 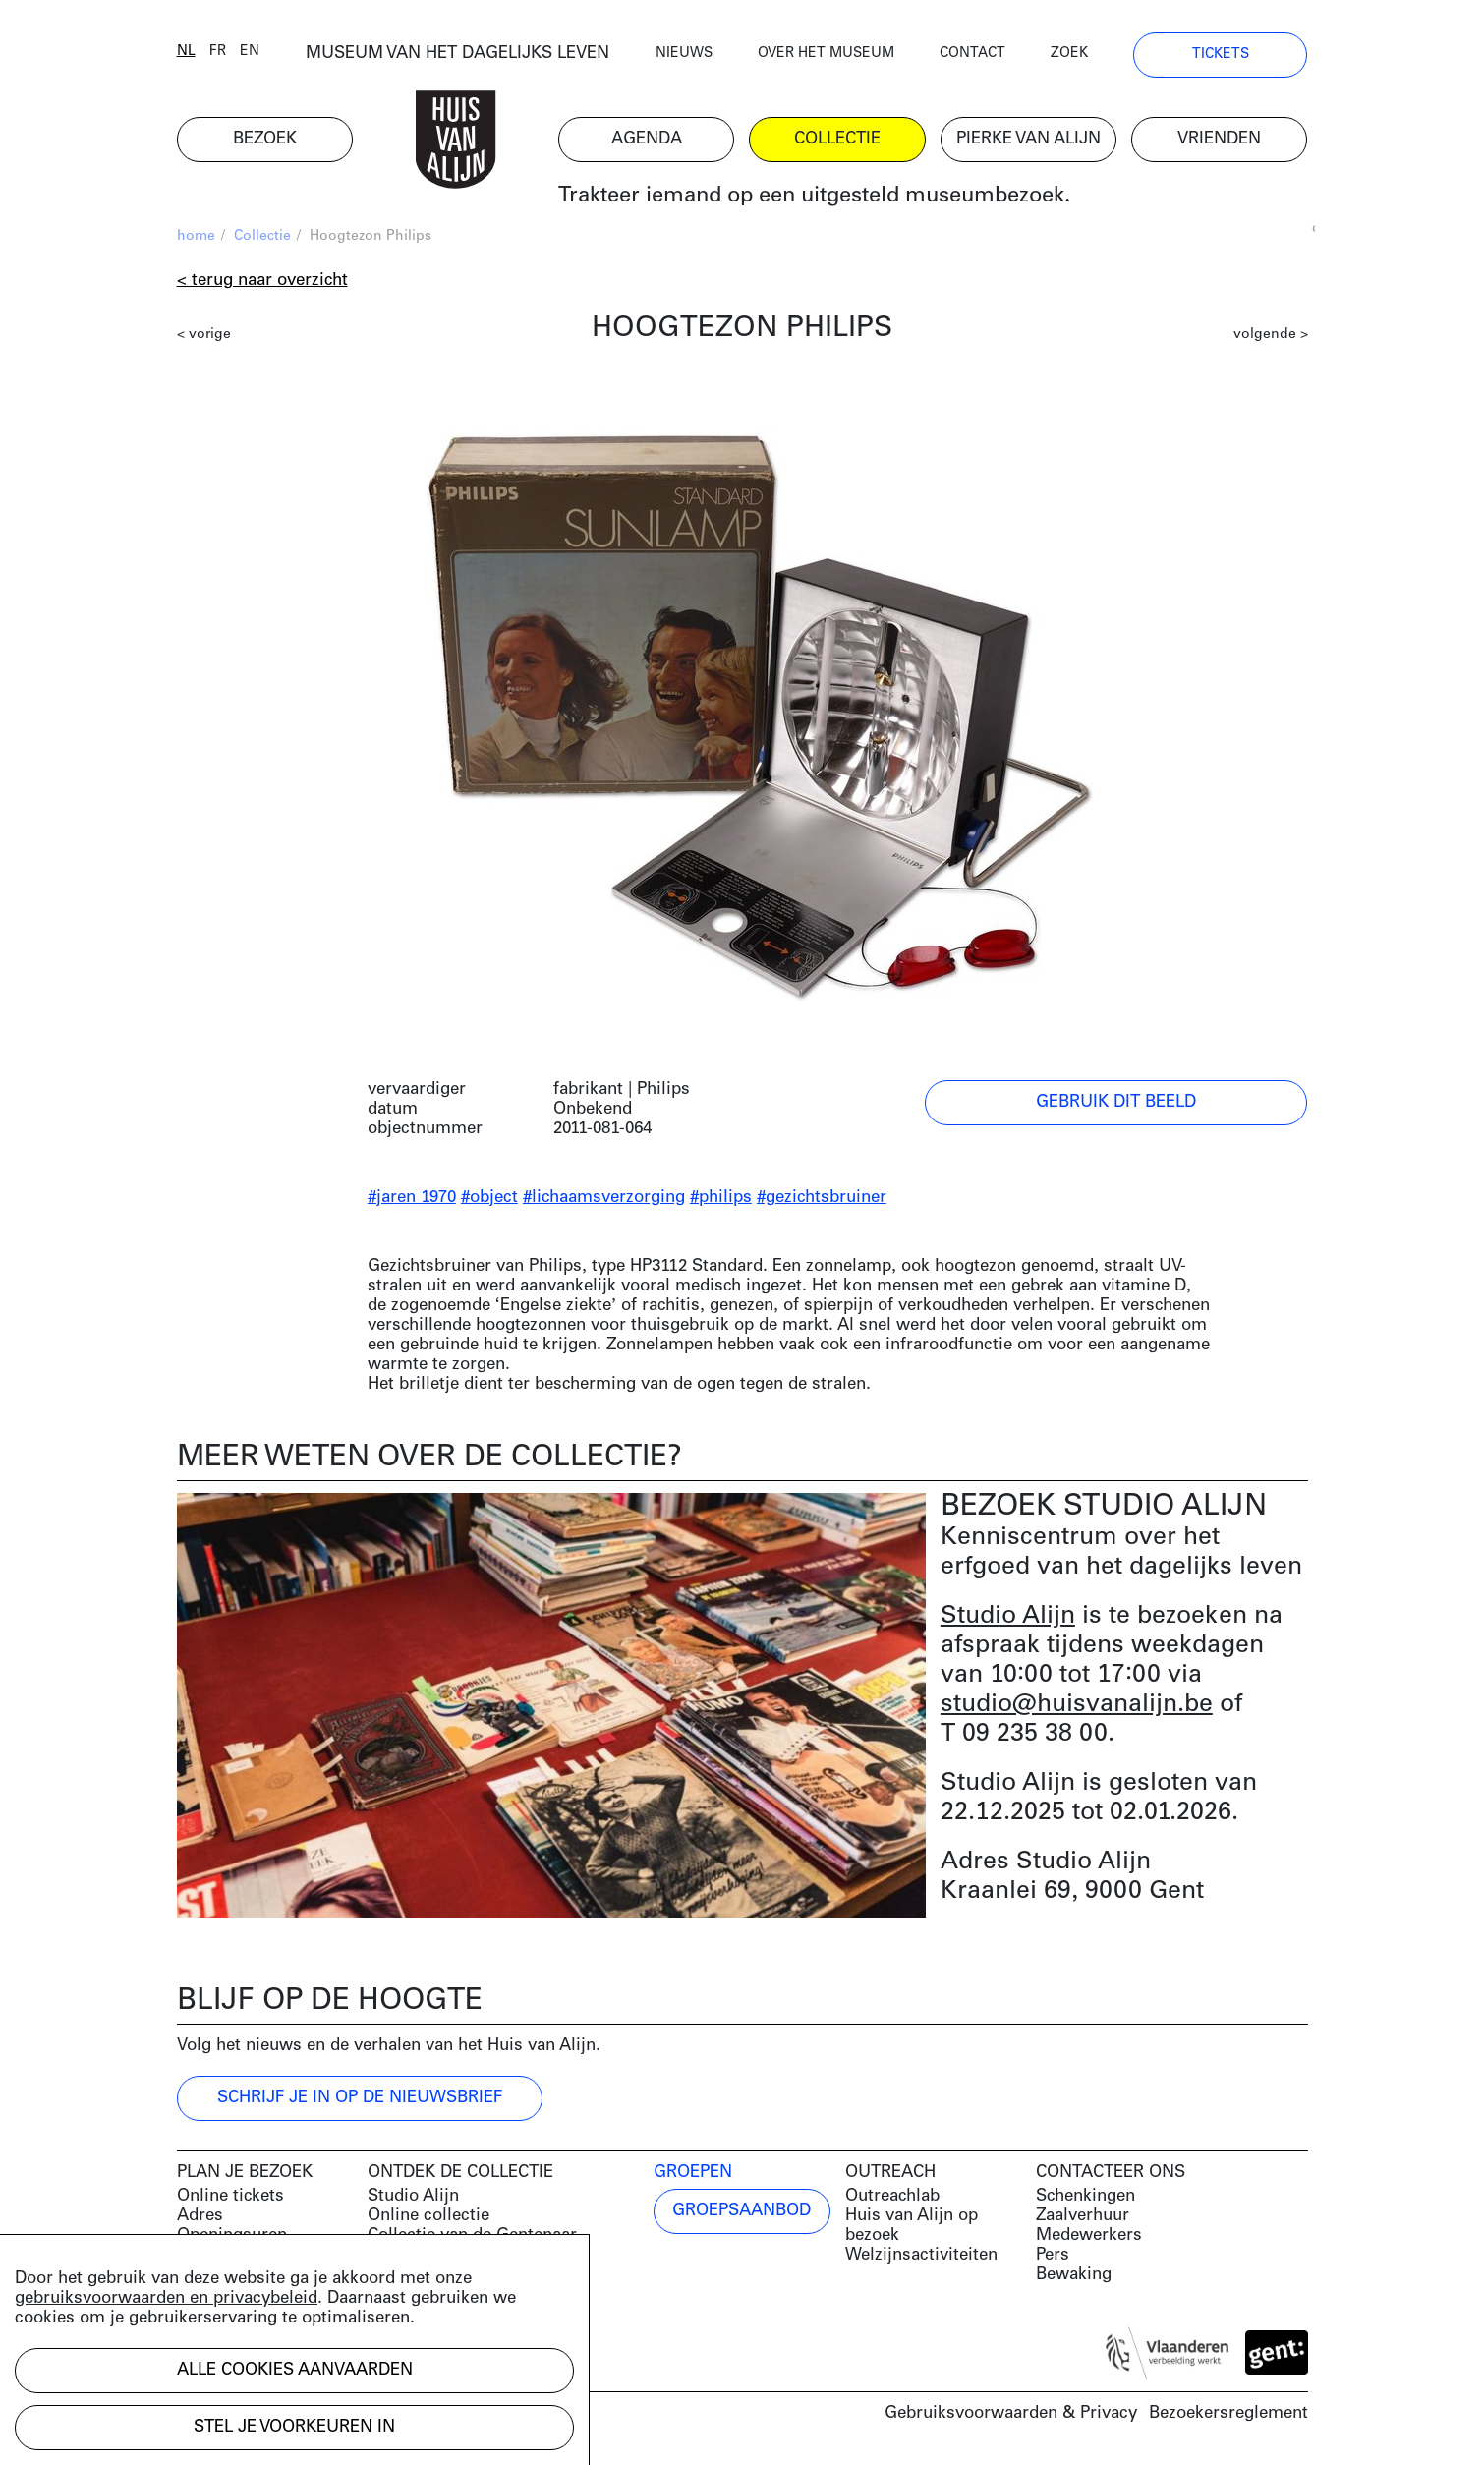 I want to click on studio@huisvanalijn.be, so click(x=1077, y=1704).